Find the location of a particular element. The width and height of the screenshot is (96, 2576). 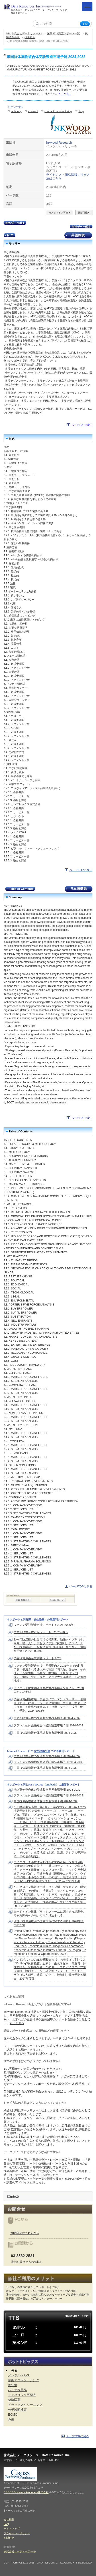

contract is located at coordinates (33, 111).